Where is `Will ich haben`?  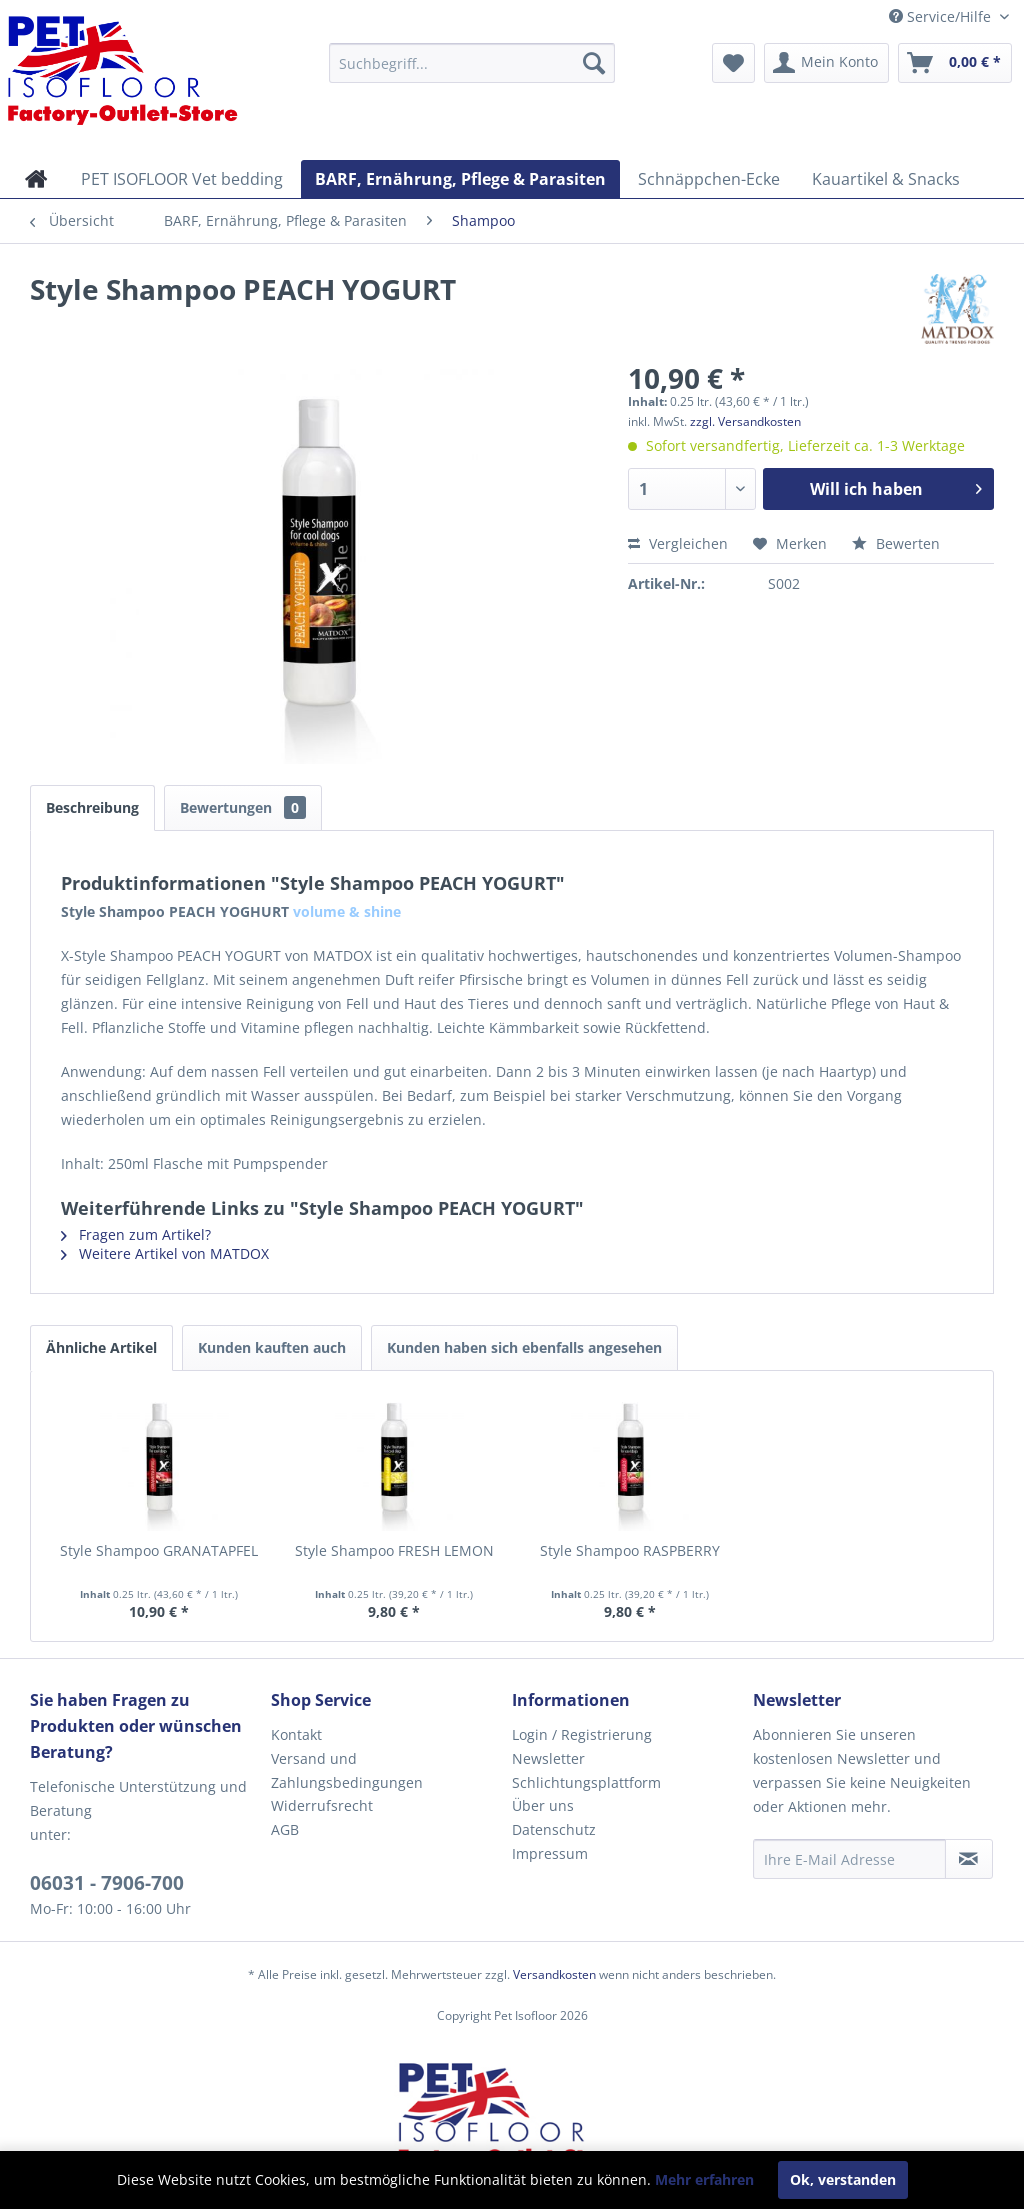
Will ich haben is located at coordinates (896, 486).